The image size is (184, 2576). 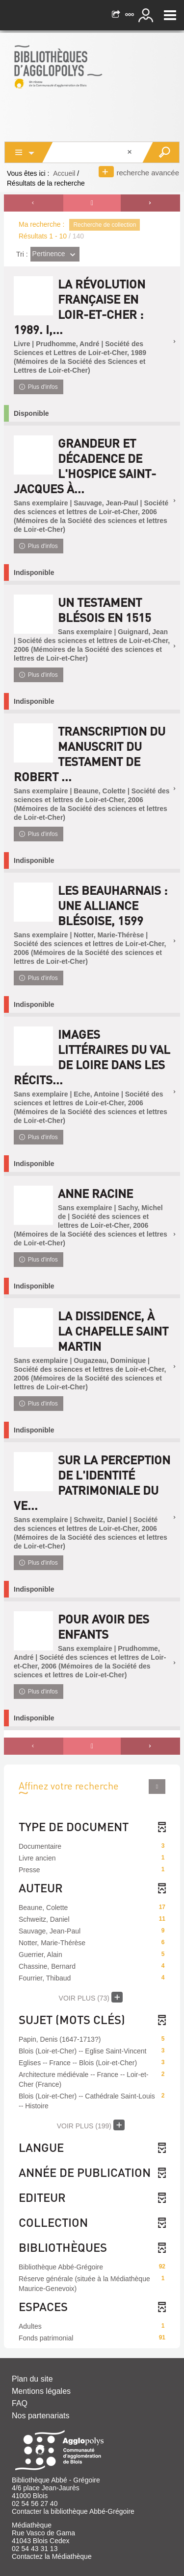 I want to click on Contacter la bibliothèque Abbé-Grégoire, so click(x=73, y=2511).